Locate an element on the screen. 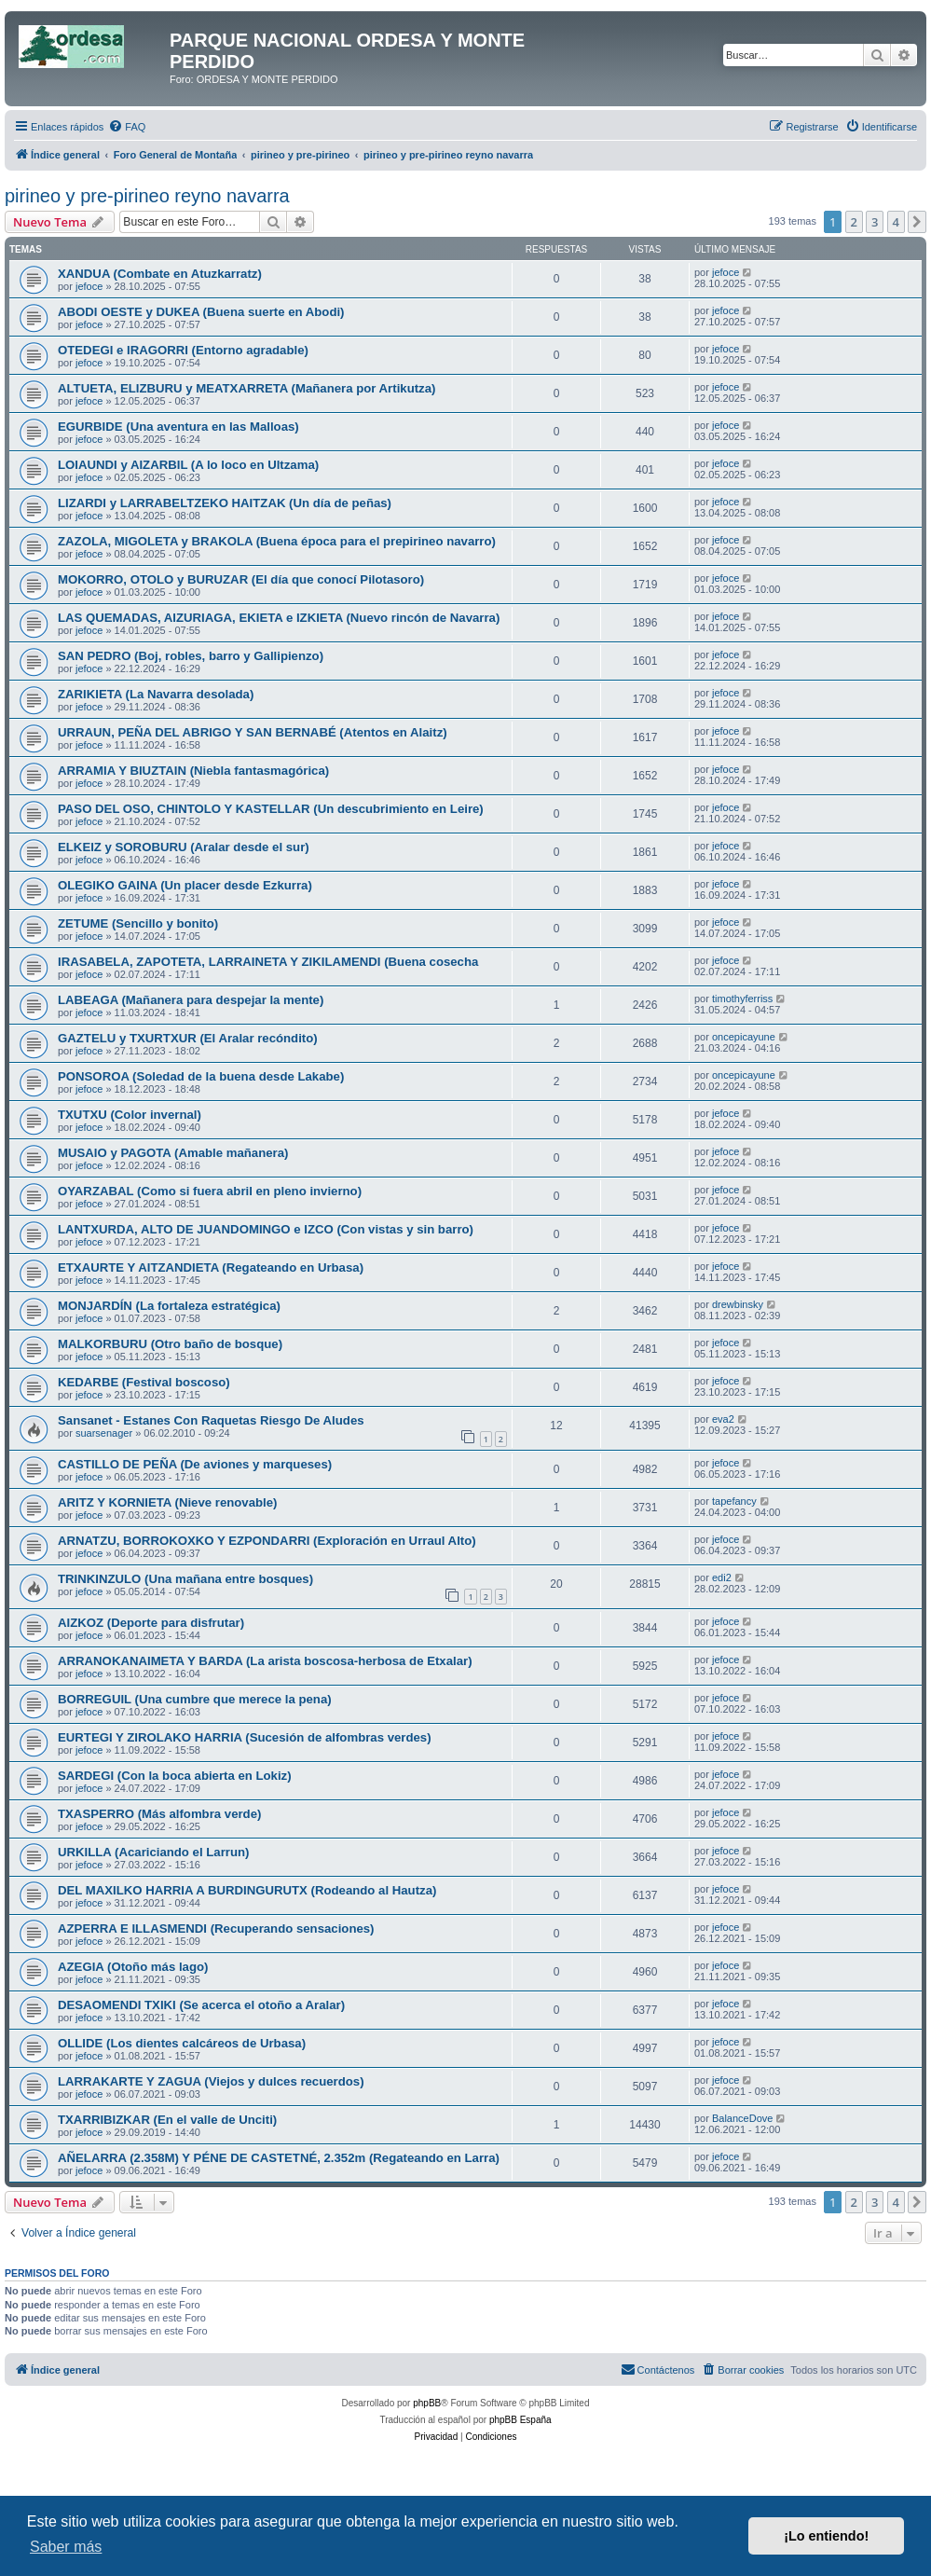 The image size is (931, 2576). 4 [button] is located at coordinates (896, 222).